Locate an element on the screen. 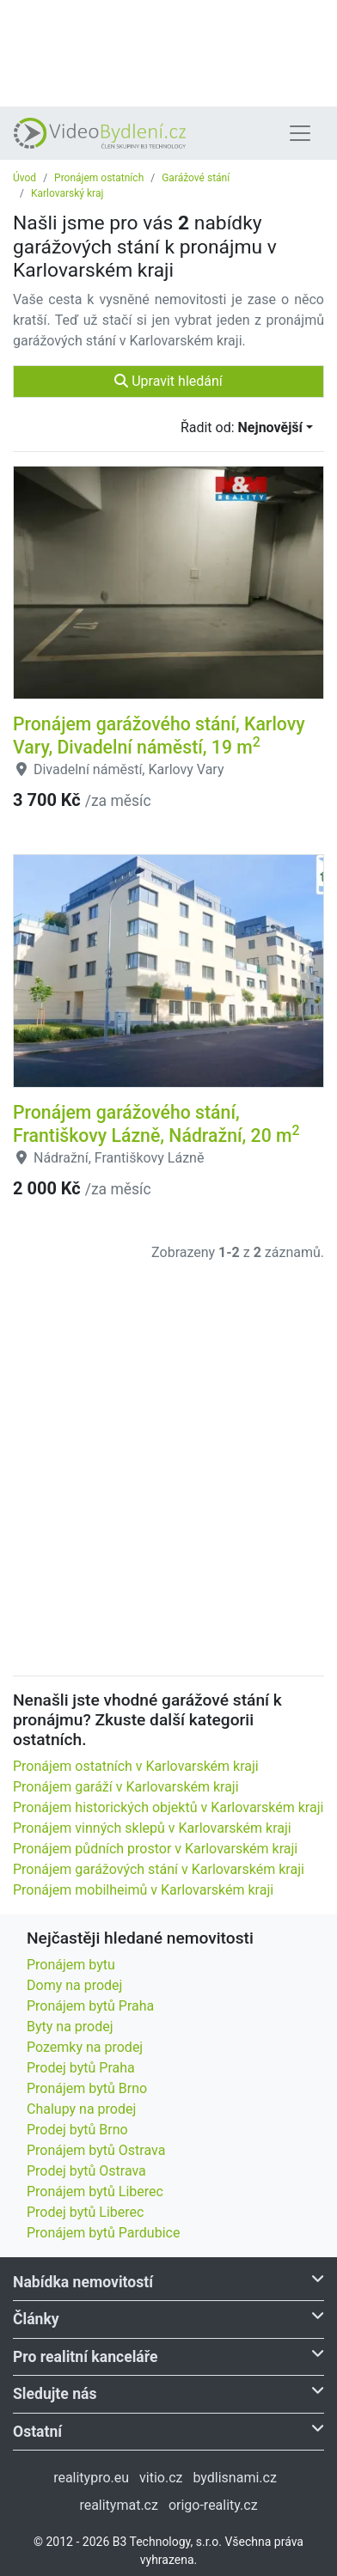  [Toggle navigation] is located at coordinates (300, 133).